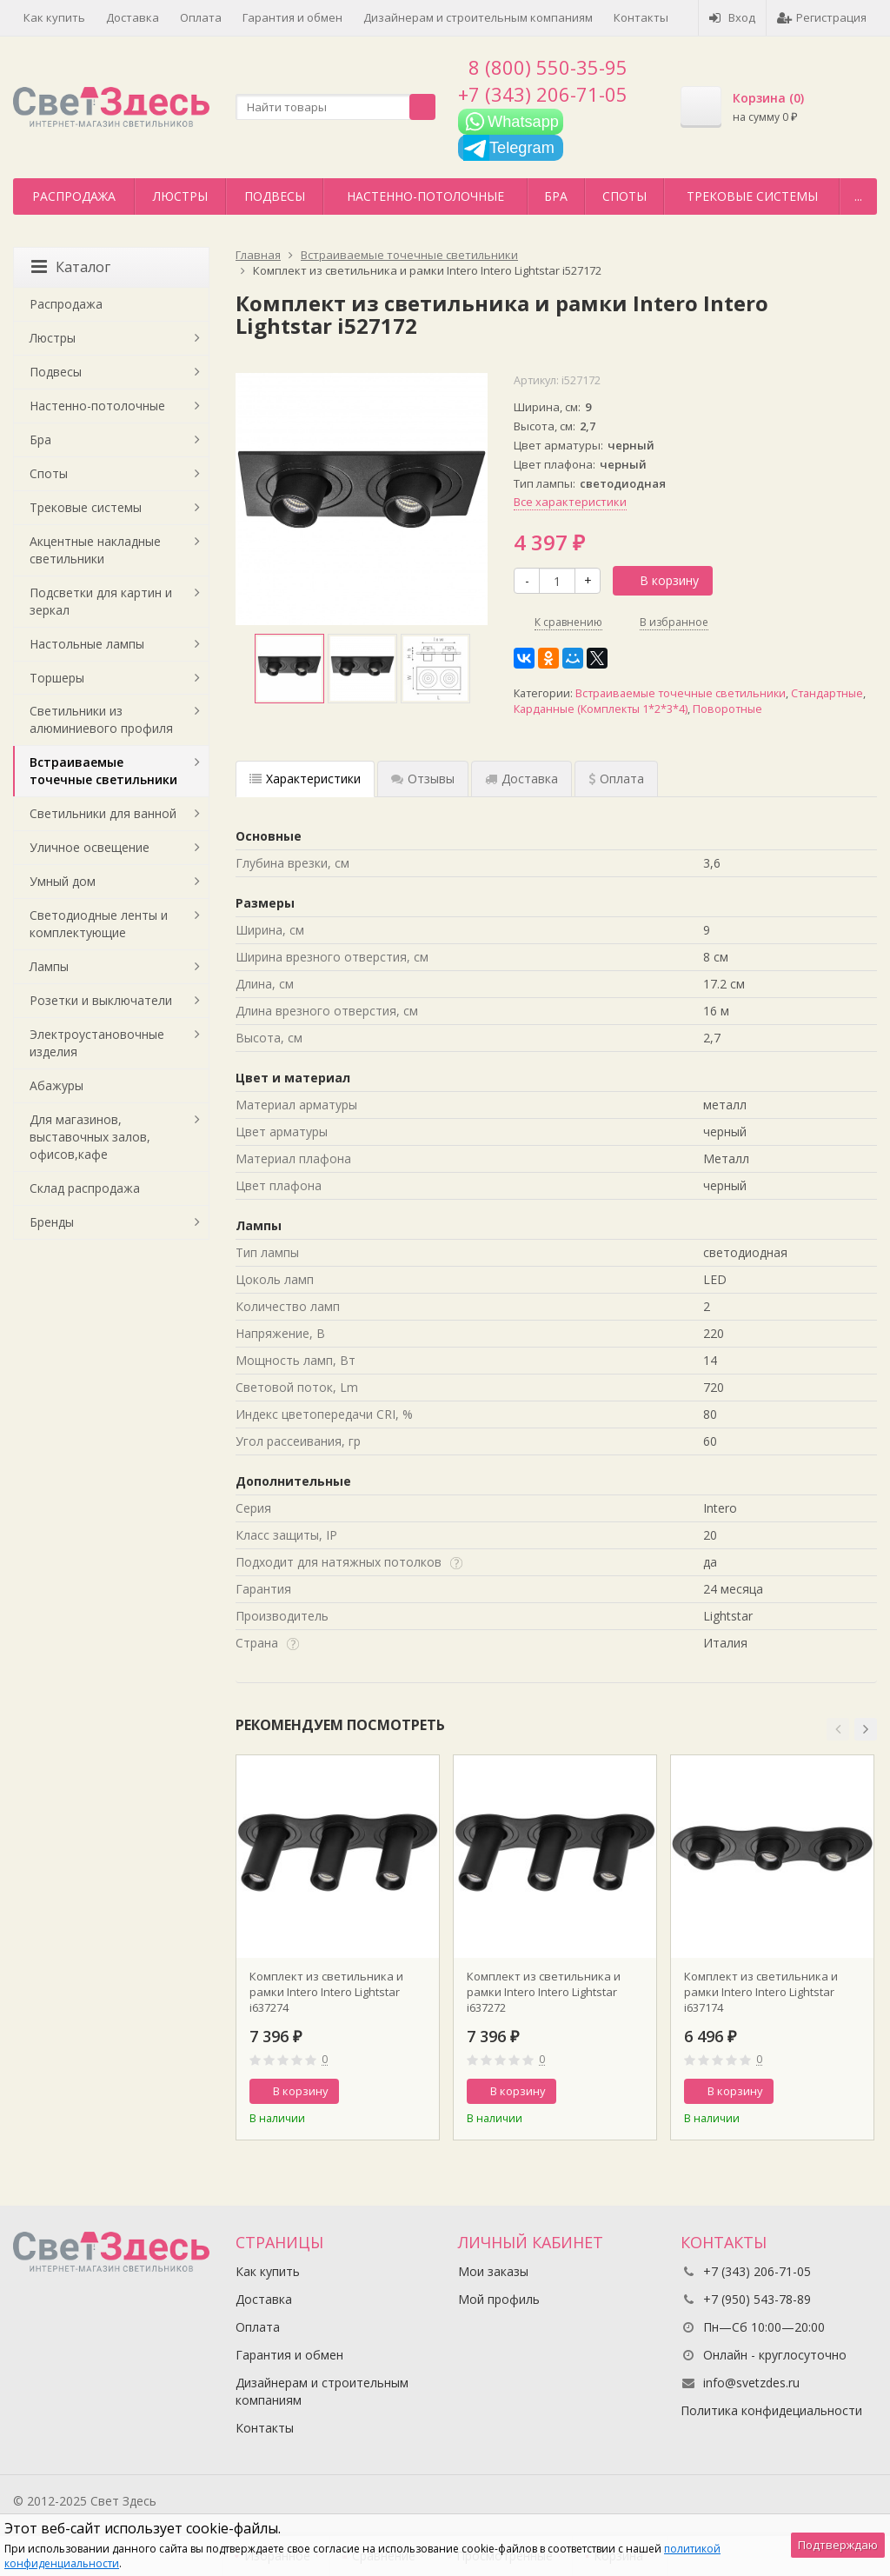  What do you see at coordinates (326, 1991) in the screenshot?
I see `Комплект из светильника и рамки Intero Intero Lightstar i637274` at bounding box center [326, 1991].